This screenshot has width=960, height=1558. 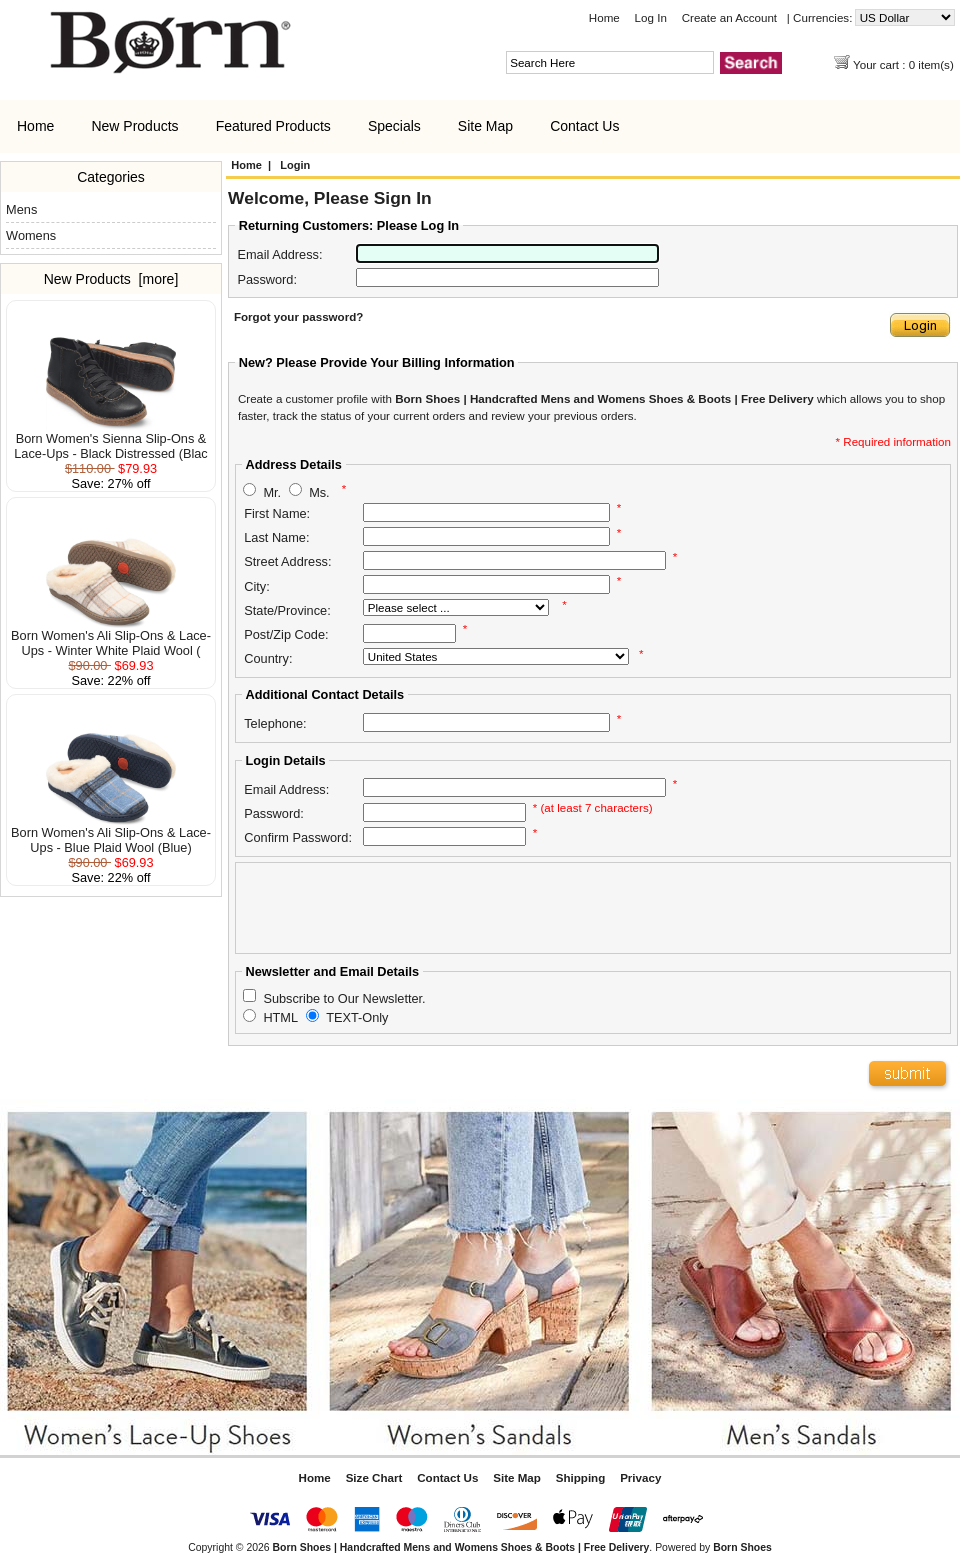 I want to click on Shipping, so click(x=581, y=1477).